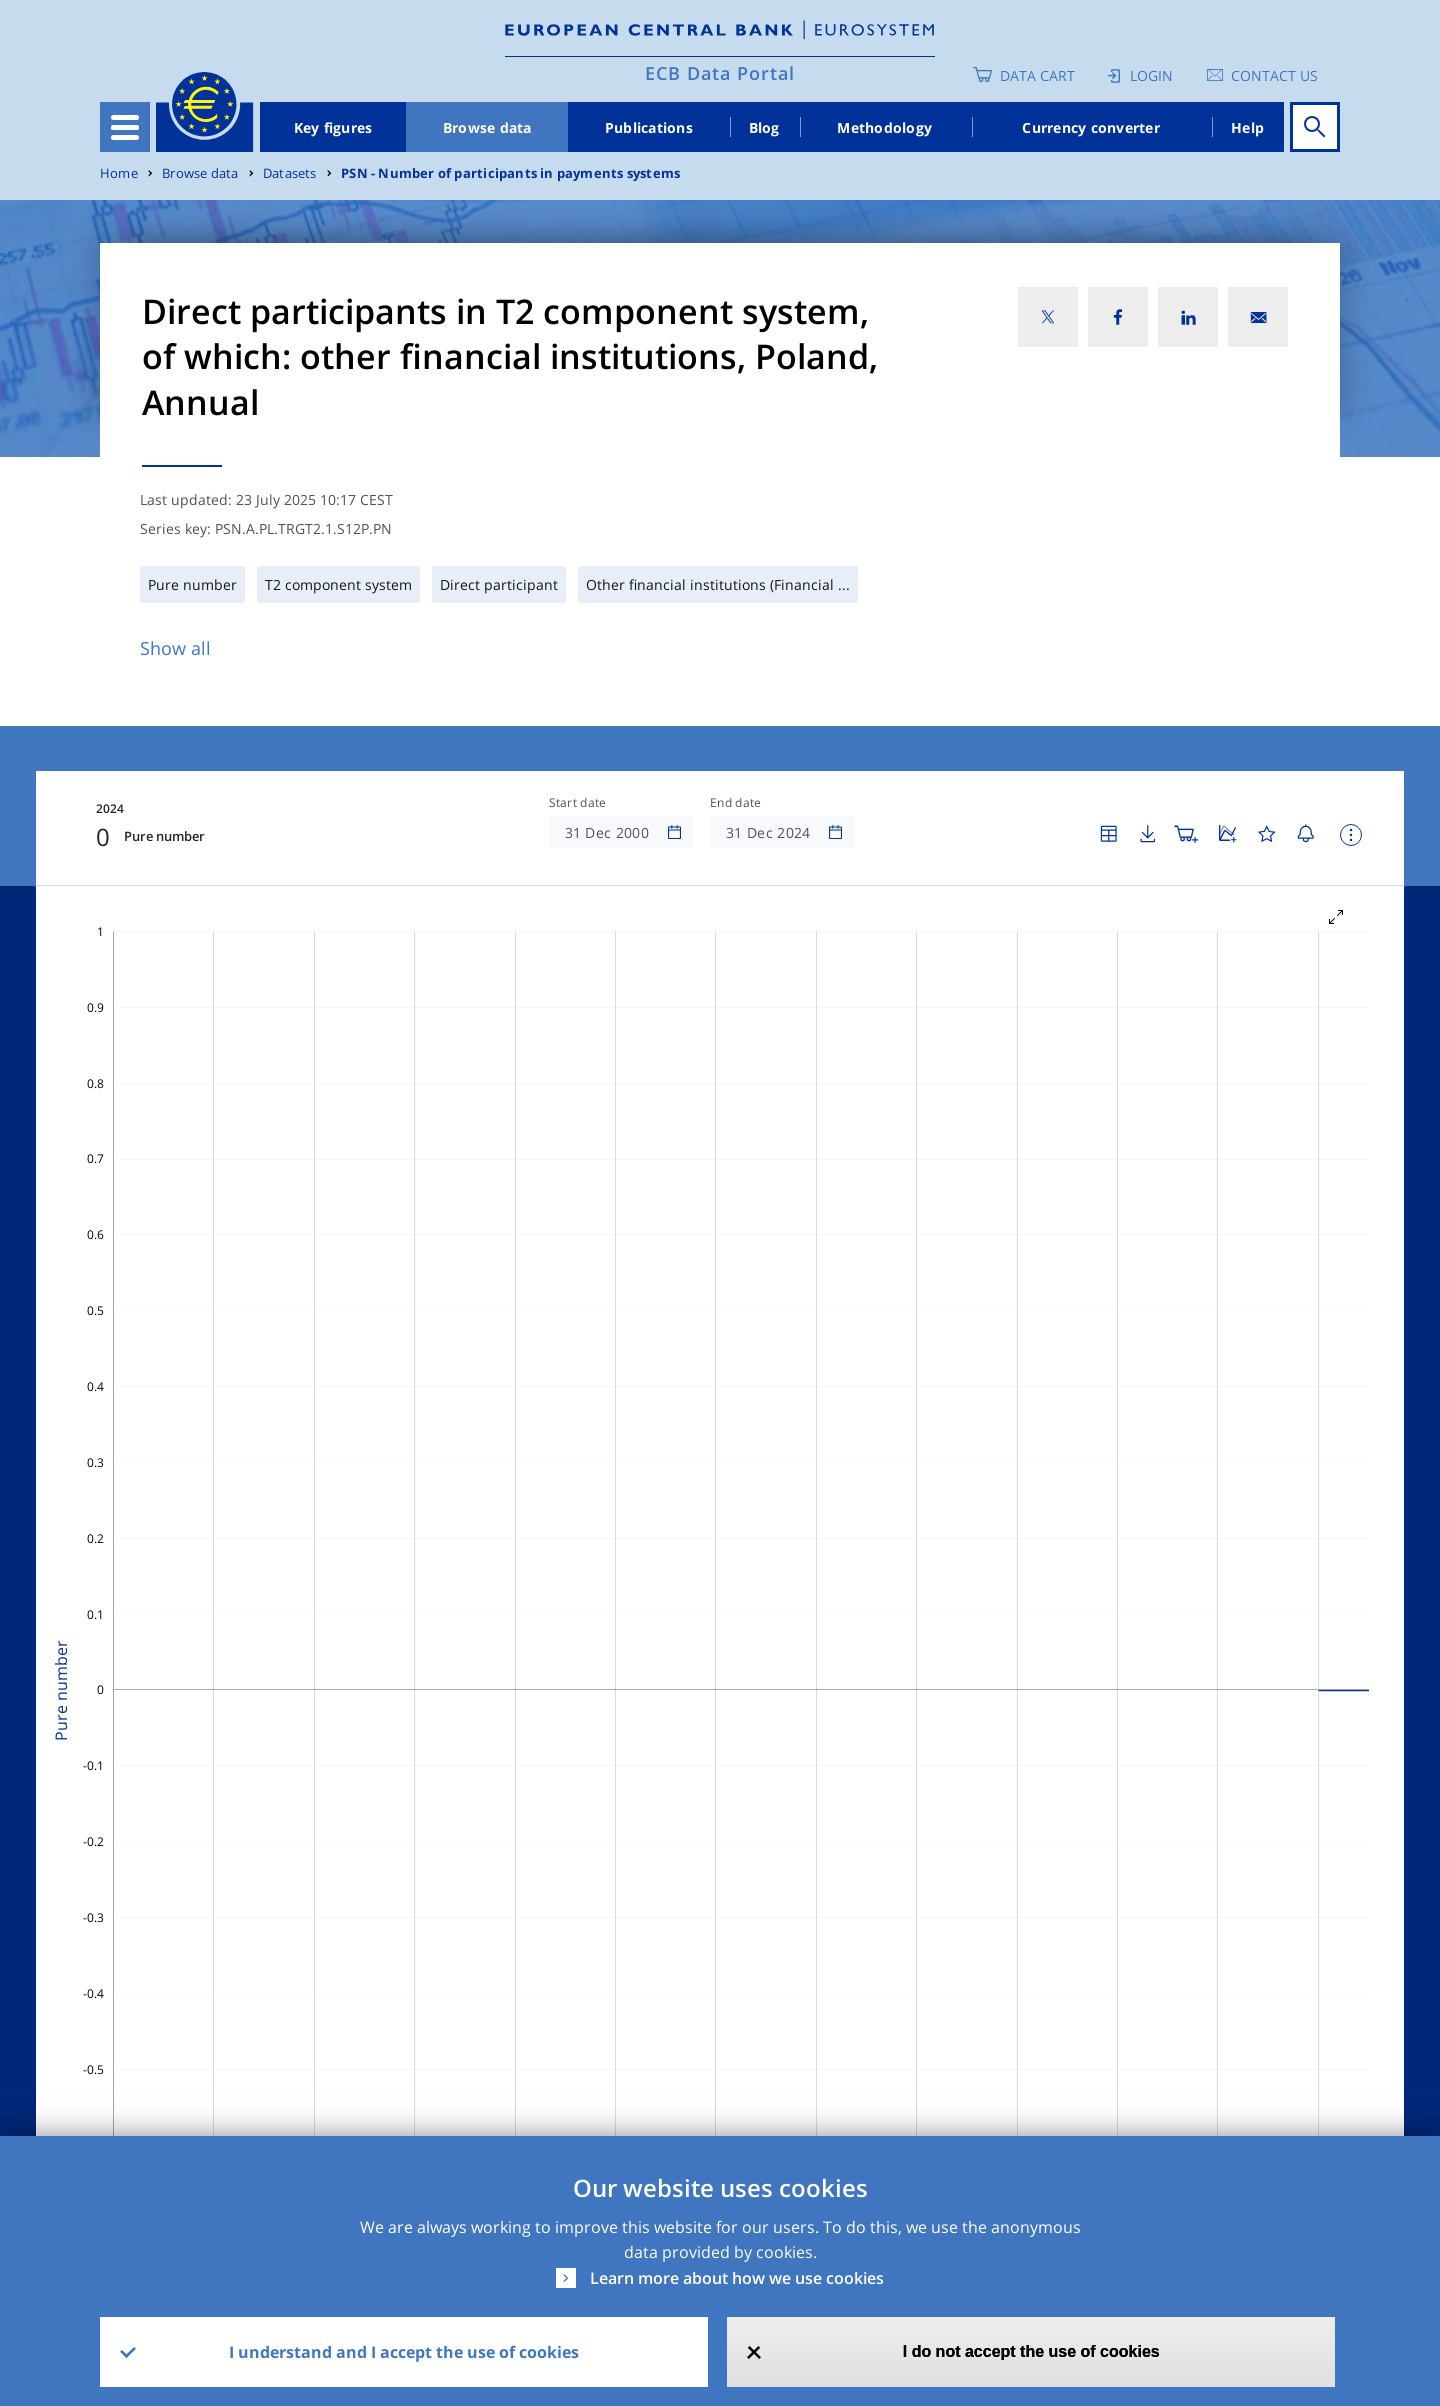 This screenshot has height=2406, width=1440. I want to click on Contact us, so click(1274, 75).